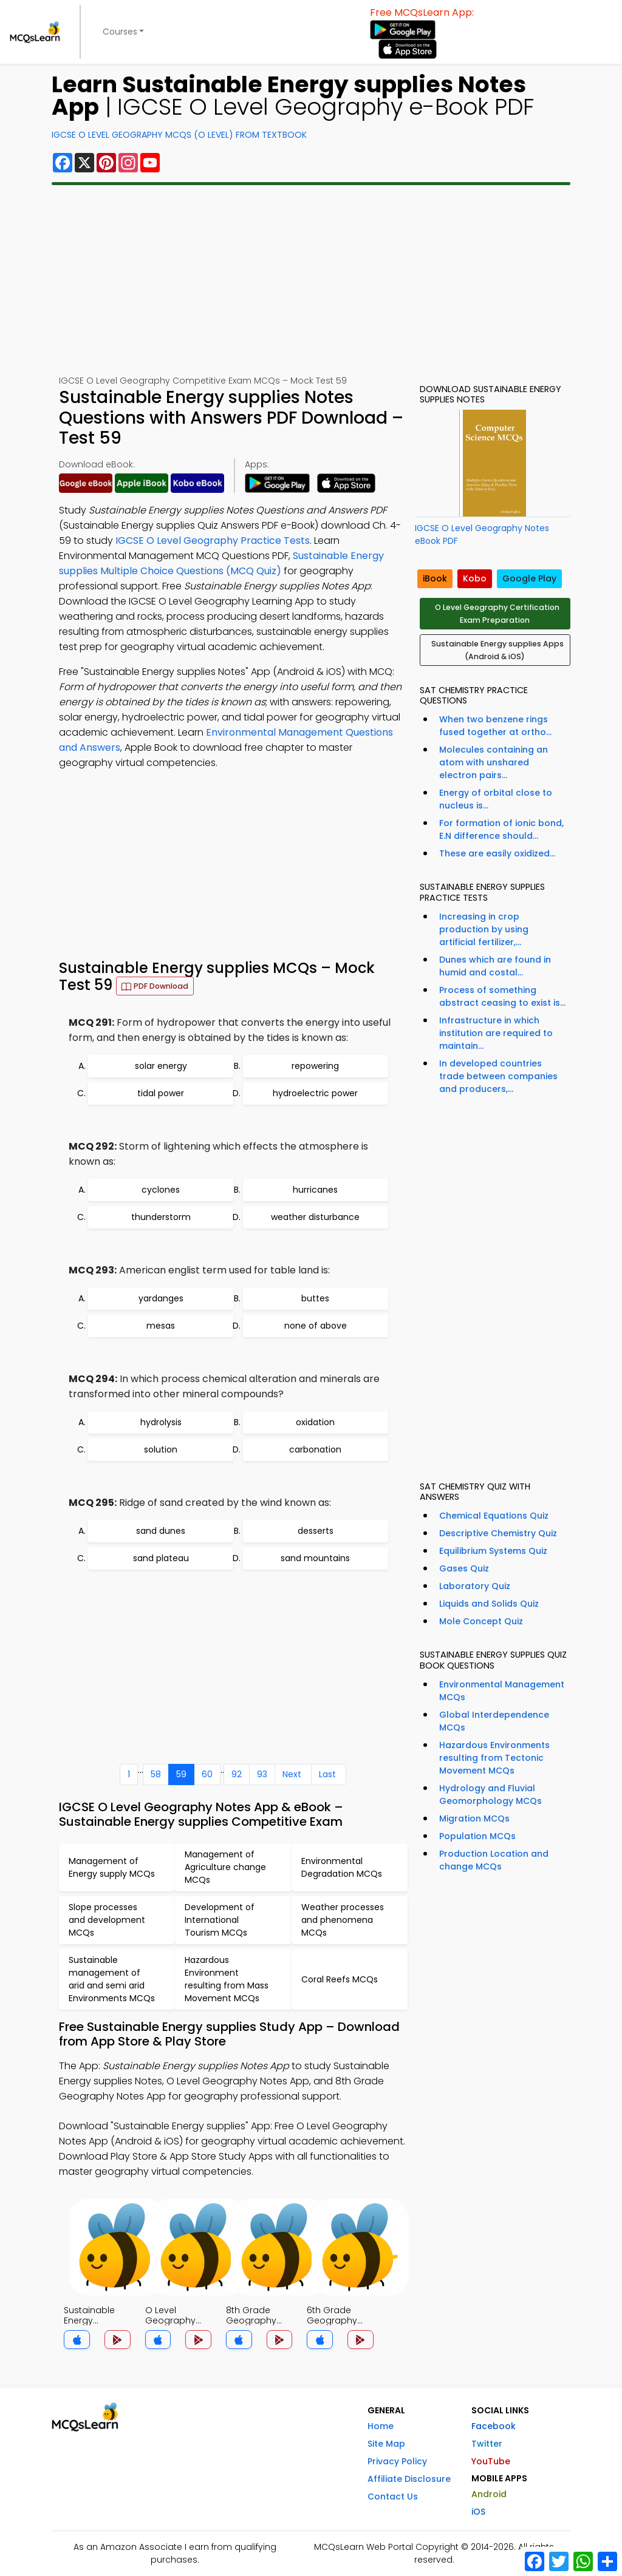 The height and width of the screenshot is (2576, 622). Describe the element at coordinates (477, 1836) in the screenshot. I see `Population MCQs` at that location.